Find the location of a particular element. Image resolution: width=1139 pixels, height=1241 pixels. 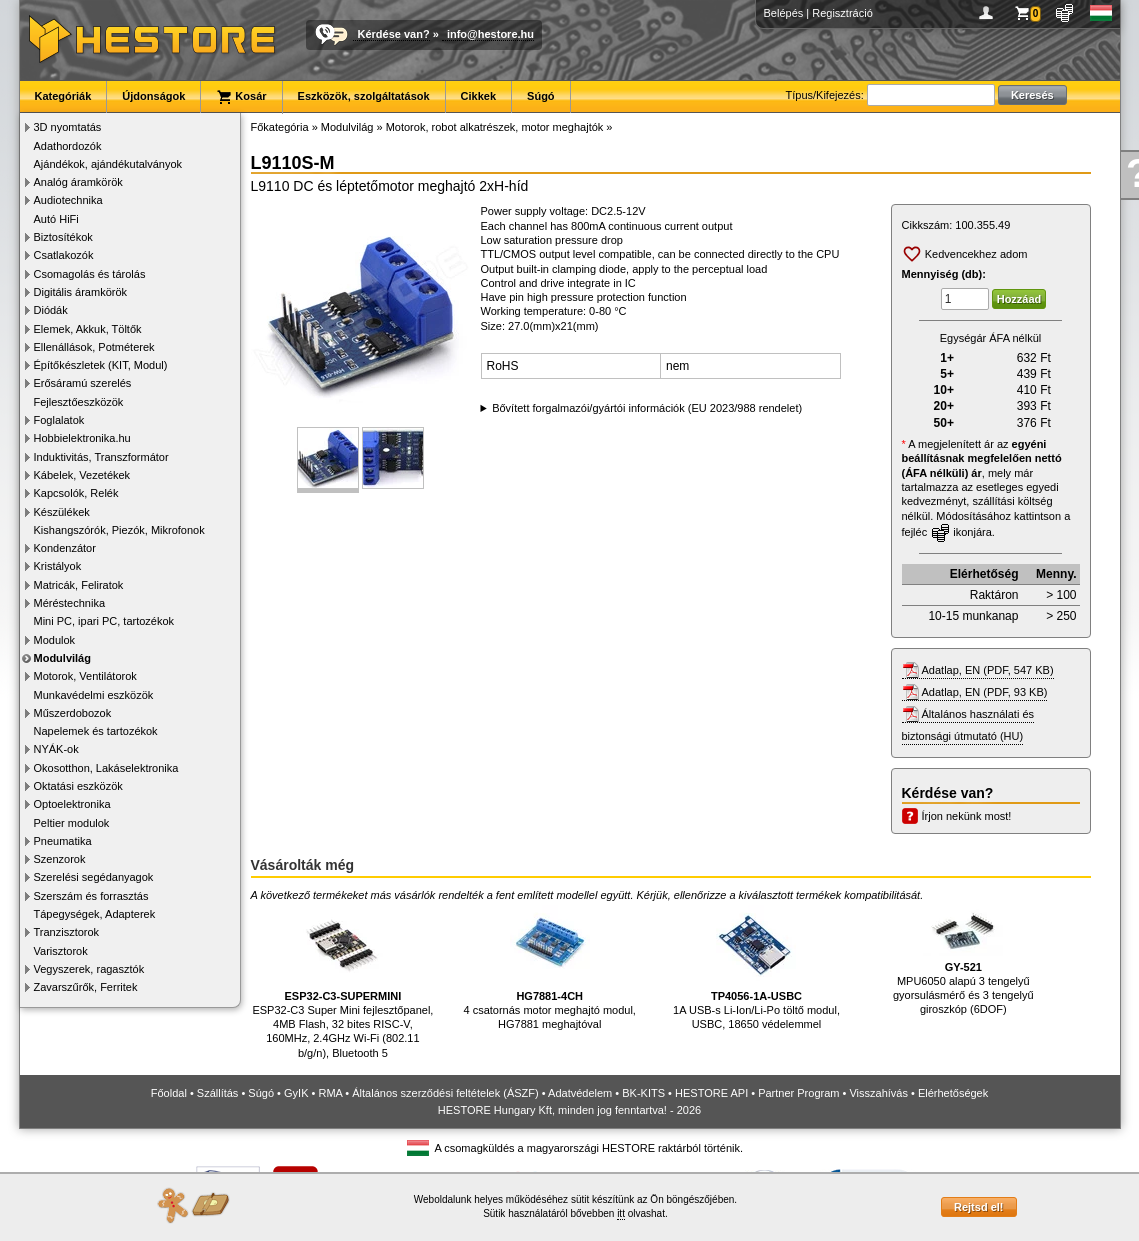

Kristályok is located at coordinates (58, 566).